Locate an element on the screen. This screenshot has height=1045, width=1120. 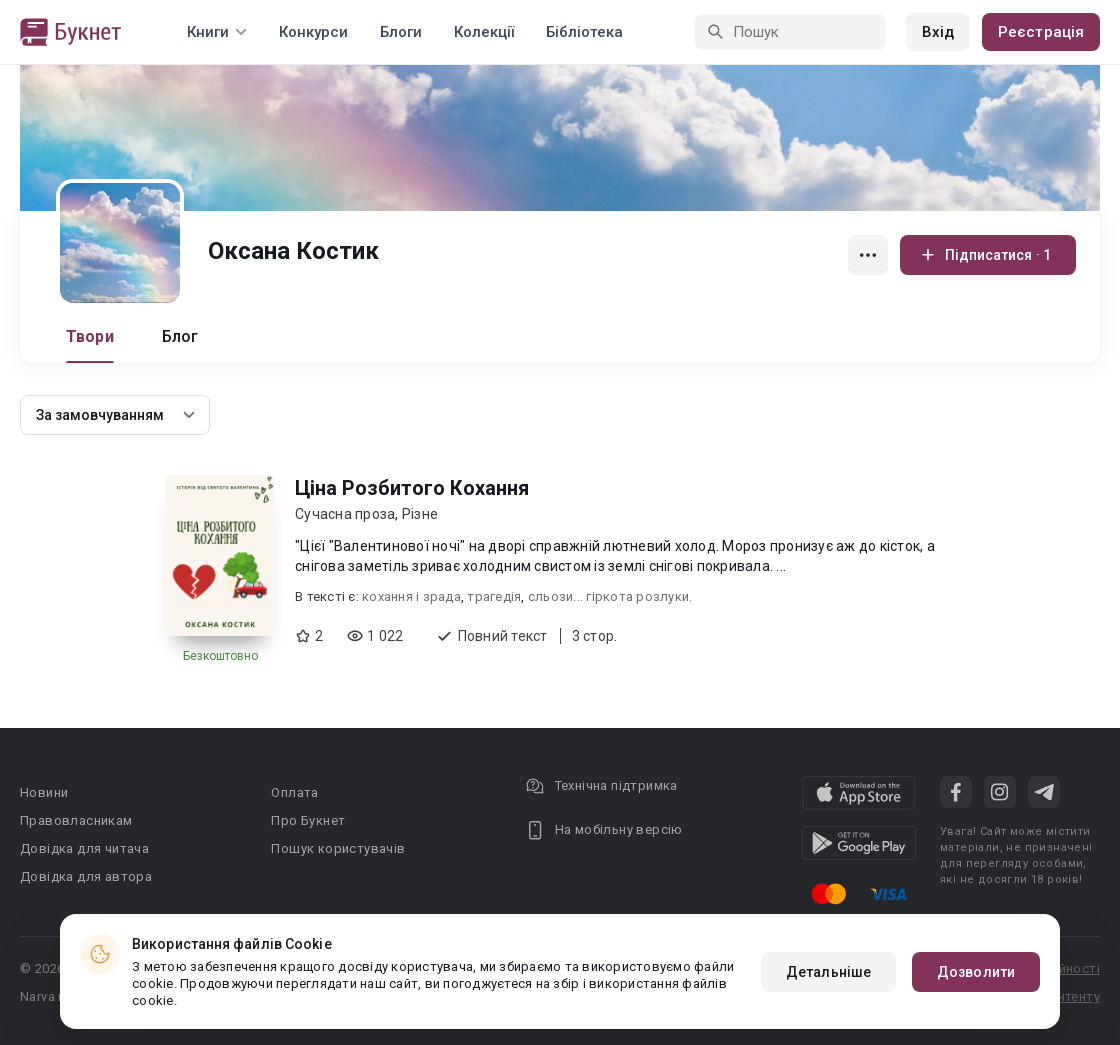
Твори is located at coordinates (90, 336).